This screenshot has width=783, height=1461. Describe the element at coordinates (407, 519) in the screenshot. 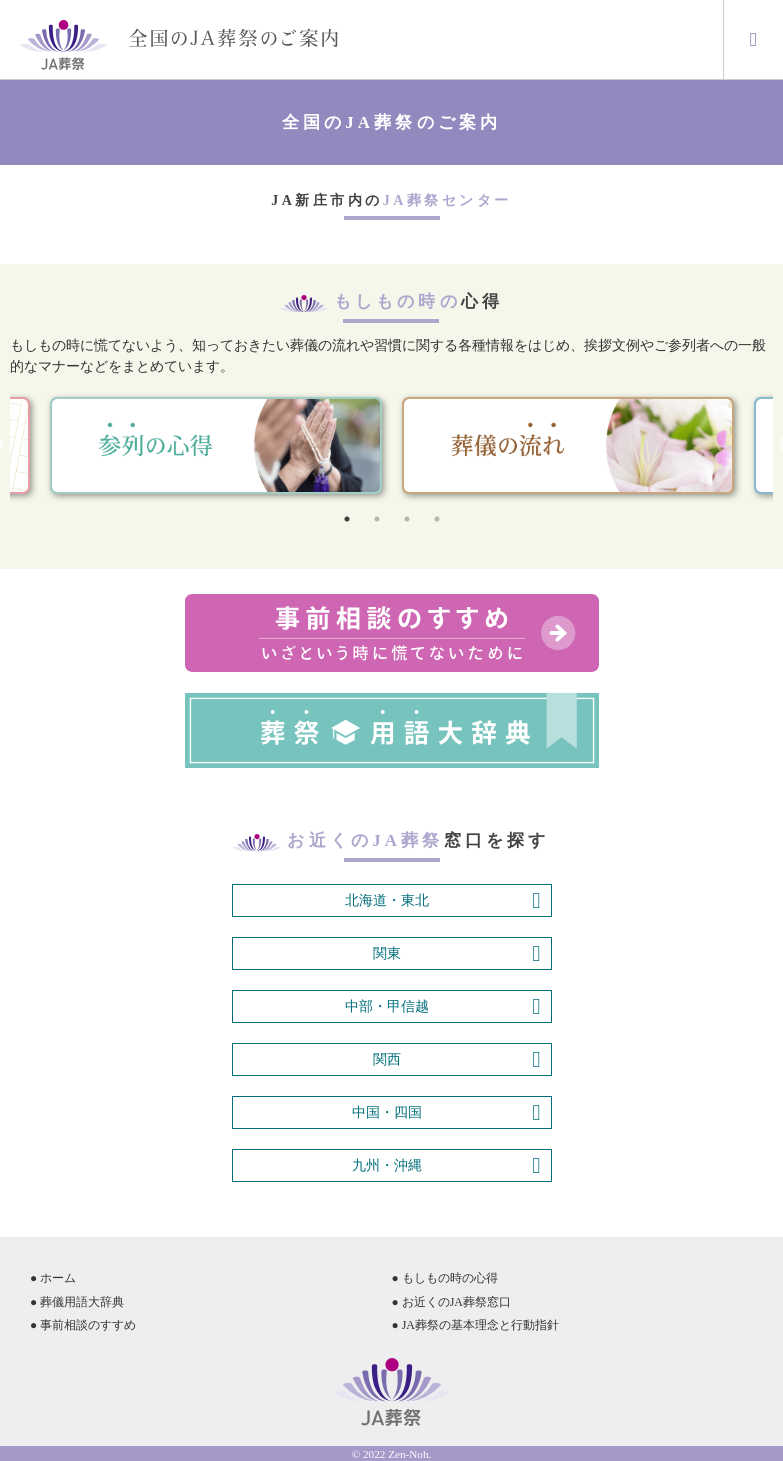

I see `3 [tab]` at that location.